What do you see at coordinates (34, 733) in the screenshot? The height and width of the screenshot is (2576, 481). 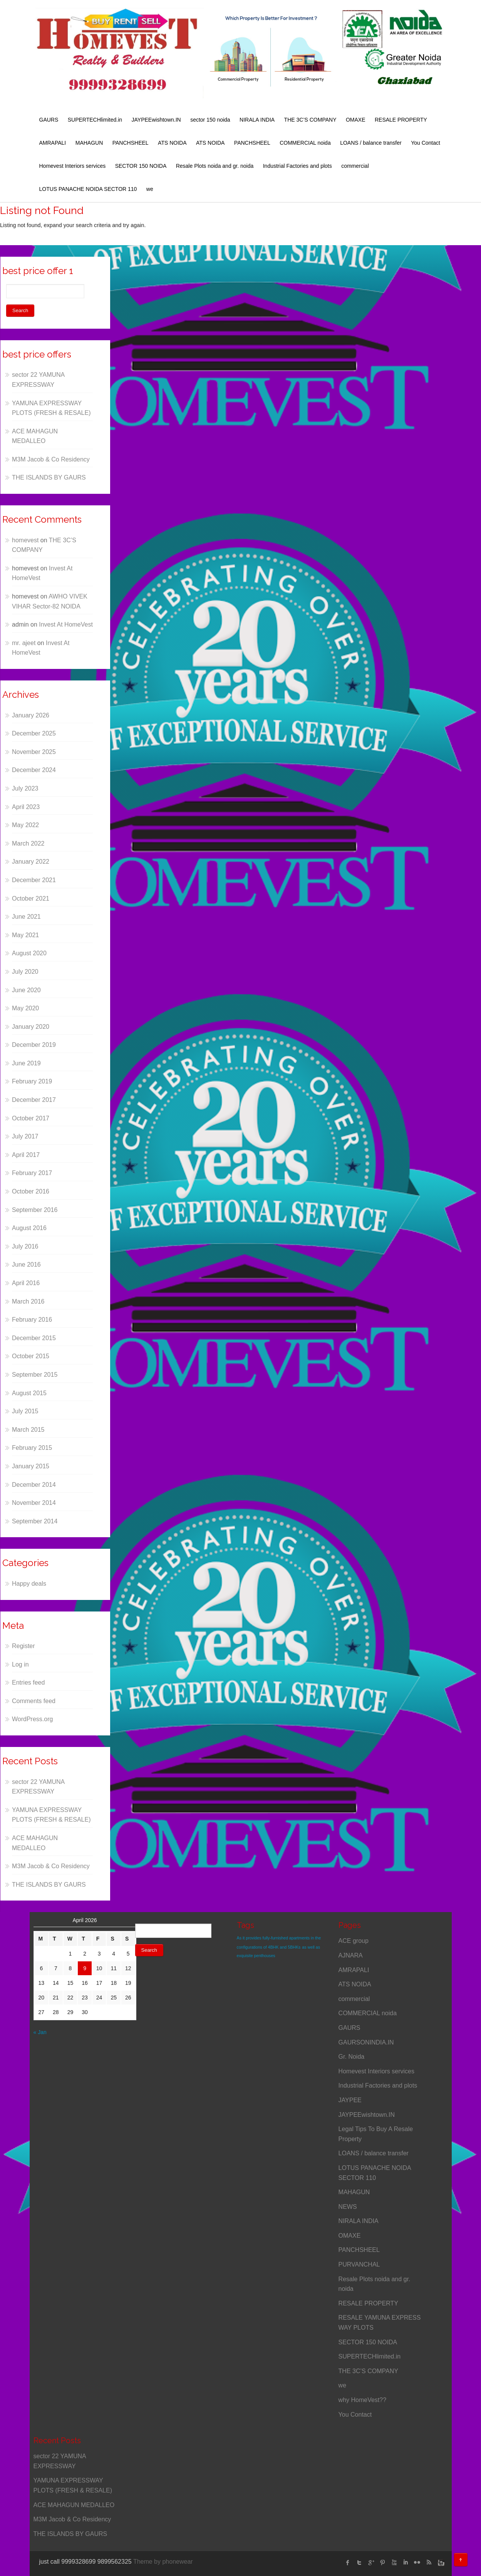 I see `December 2025` at bounding box center [34, 733].